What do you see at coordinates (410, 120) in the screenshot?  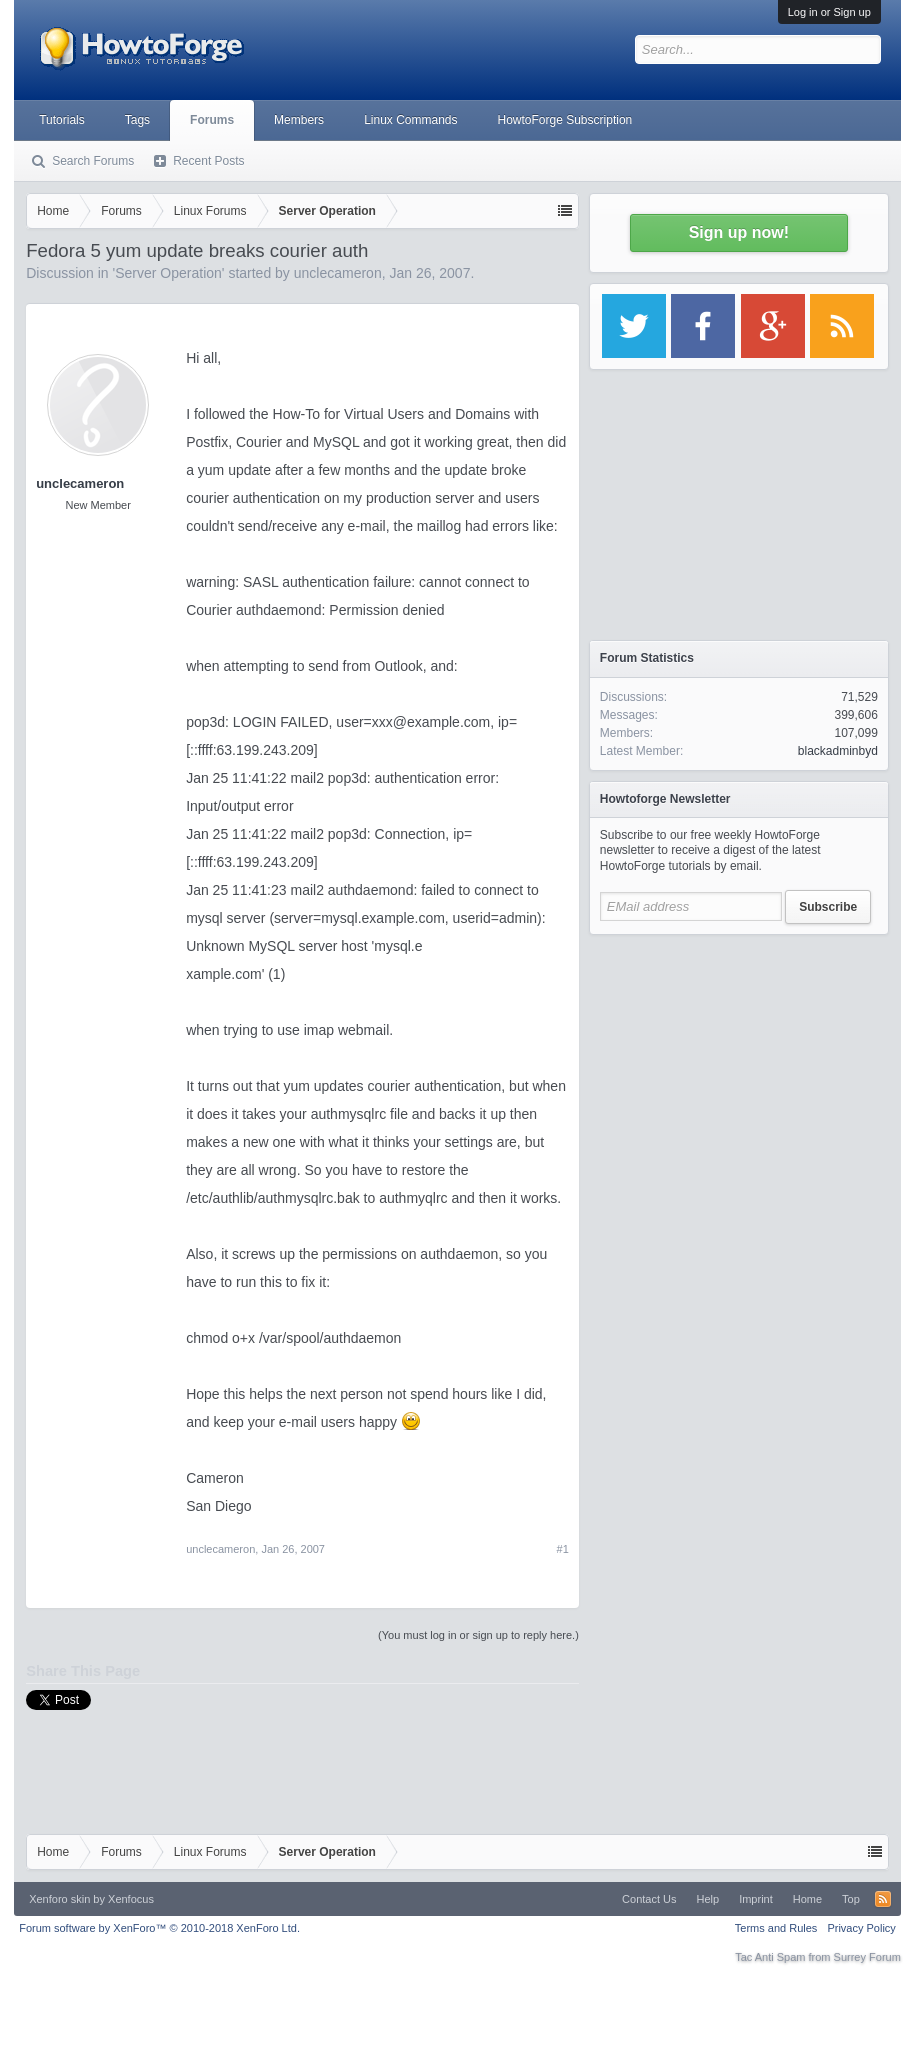 I see `Linux Commands` at bounding box center [410, 120].